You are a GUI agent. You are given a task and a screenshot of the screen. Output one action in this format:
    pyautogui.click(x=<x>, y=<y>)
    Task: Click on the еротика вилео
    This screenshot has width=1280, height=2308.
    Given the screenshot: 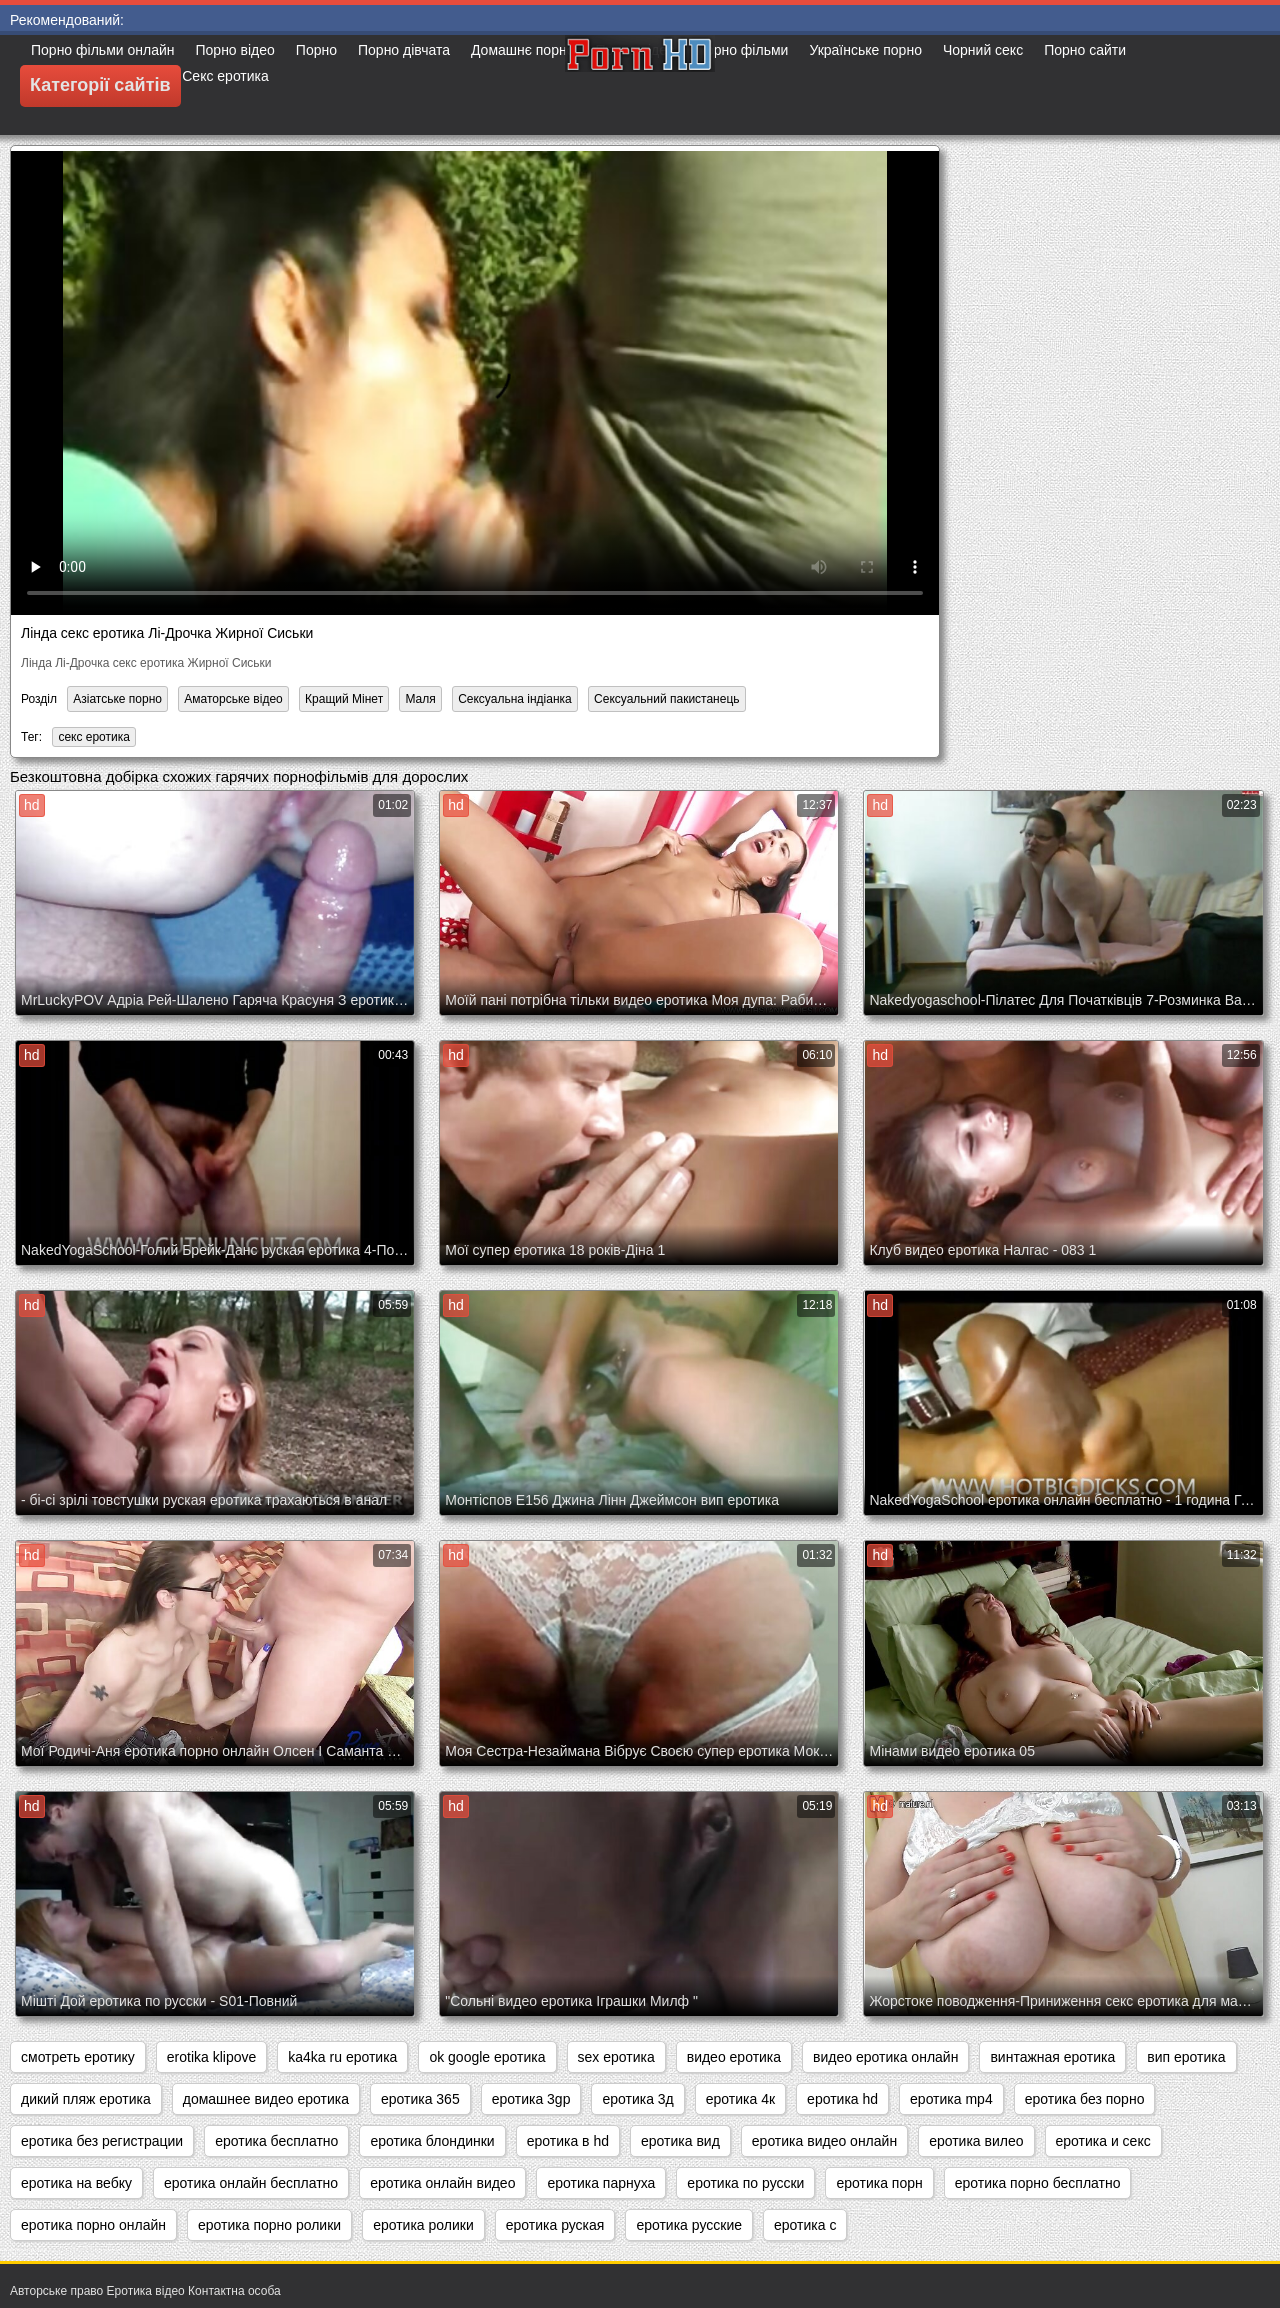 What is the action you would take?
    pyautogui.click(x=976, y=2141)
    